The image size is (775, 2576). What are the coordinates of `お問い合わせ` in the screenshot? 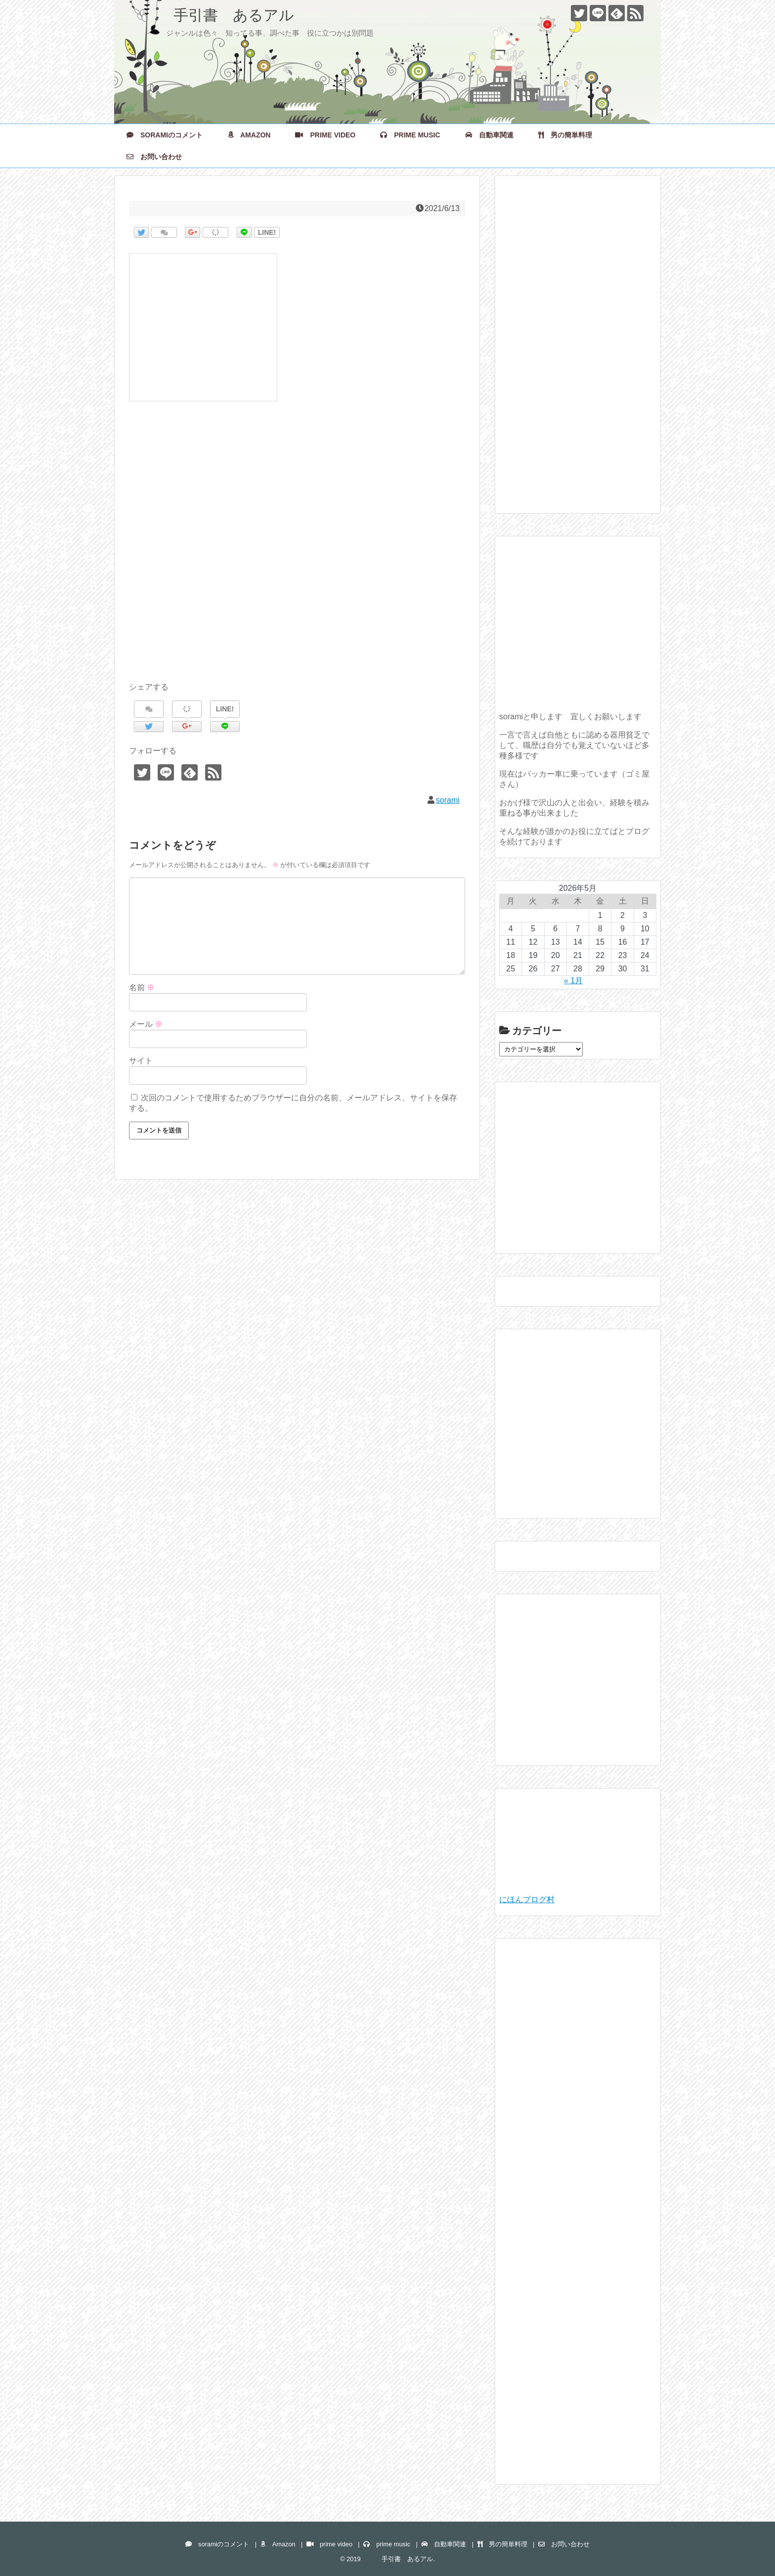 It's located at (154, 157).